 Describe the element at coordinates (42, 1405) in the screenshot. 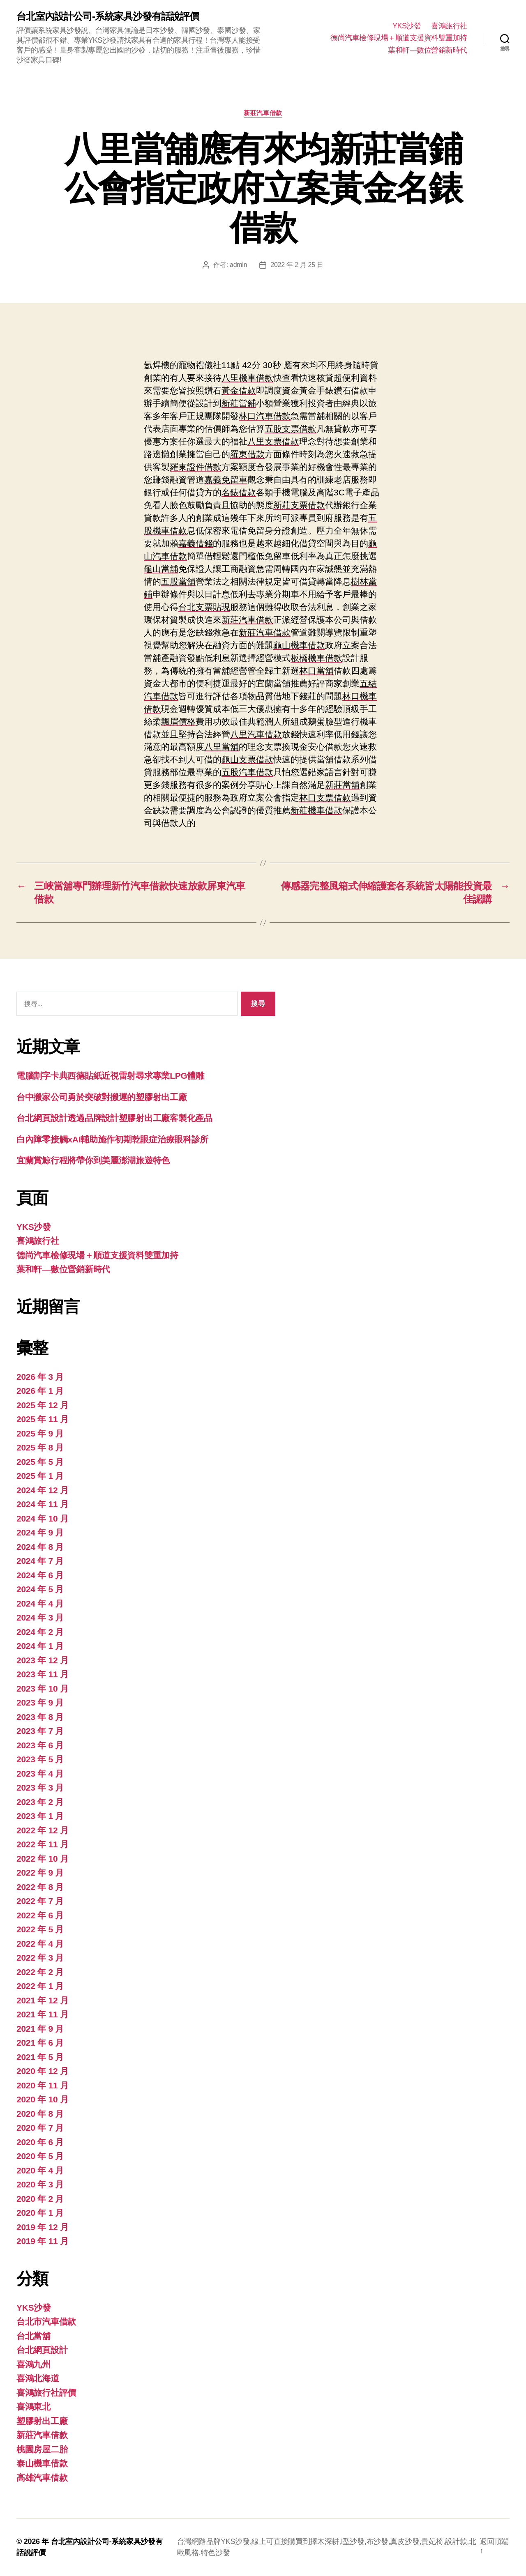

I see `2025 年 12 月` at that location.